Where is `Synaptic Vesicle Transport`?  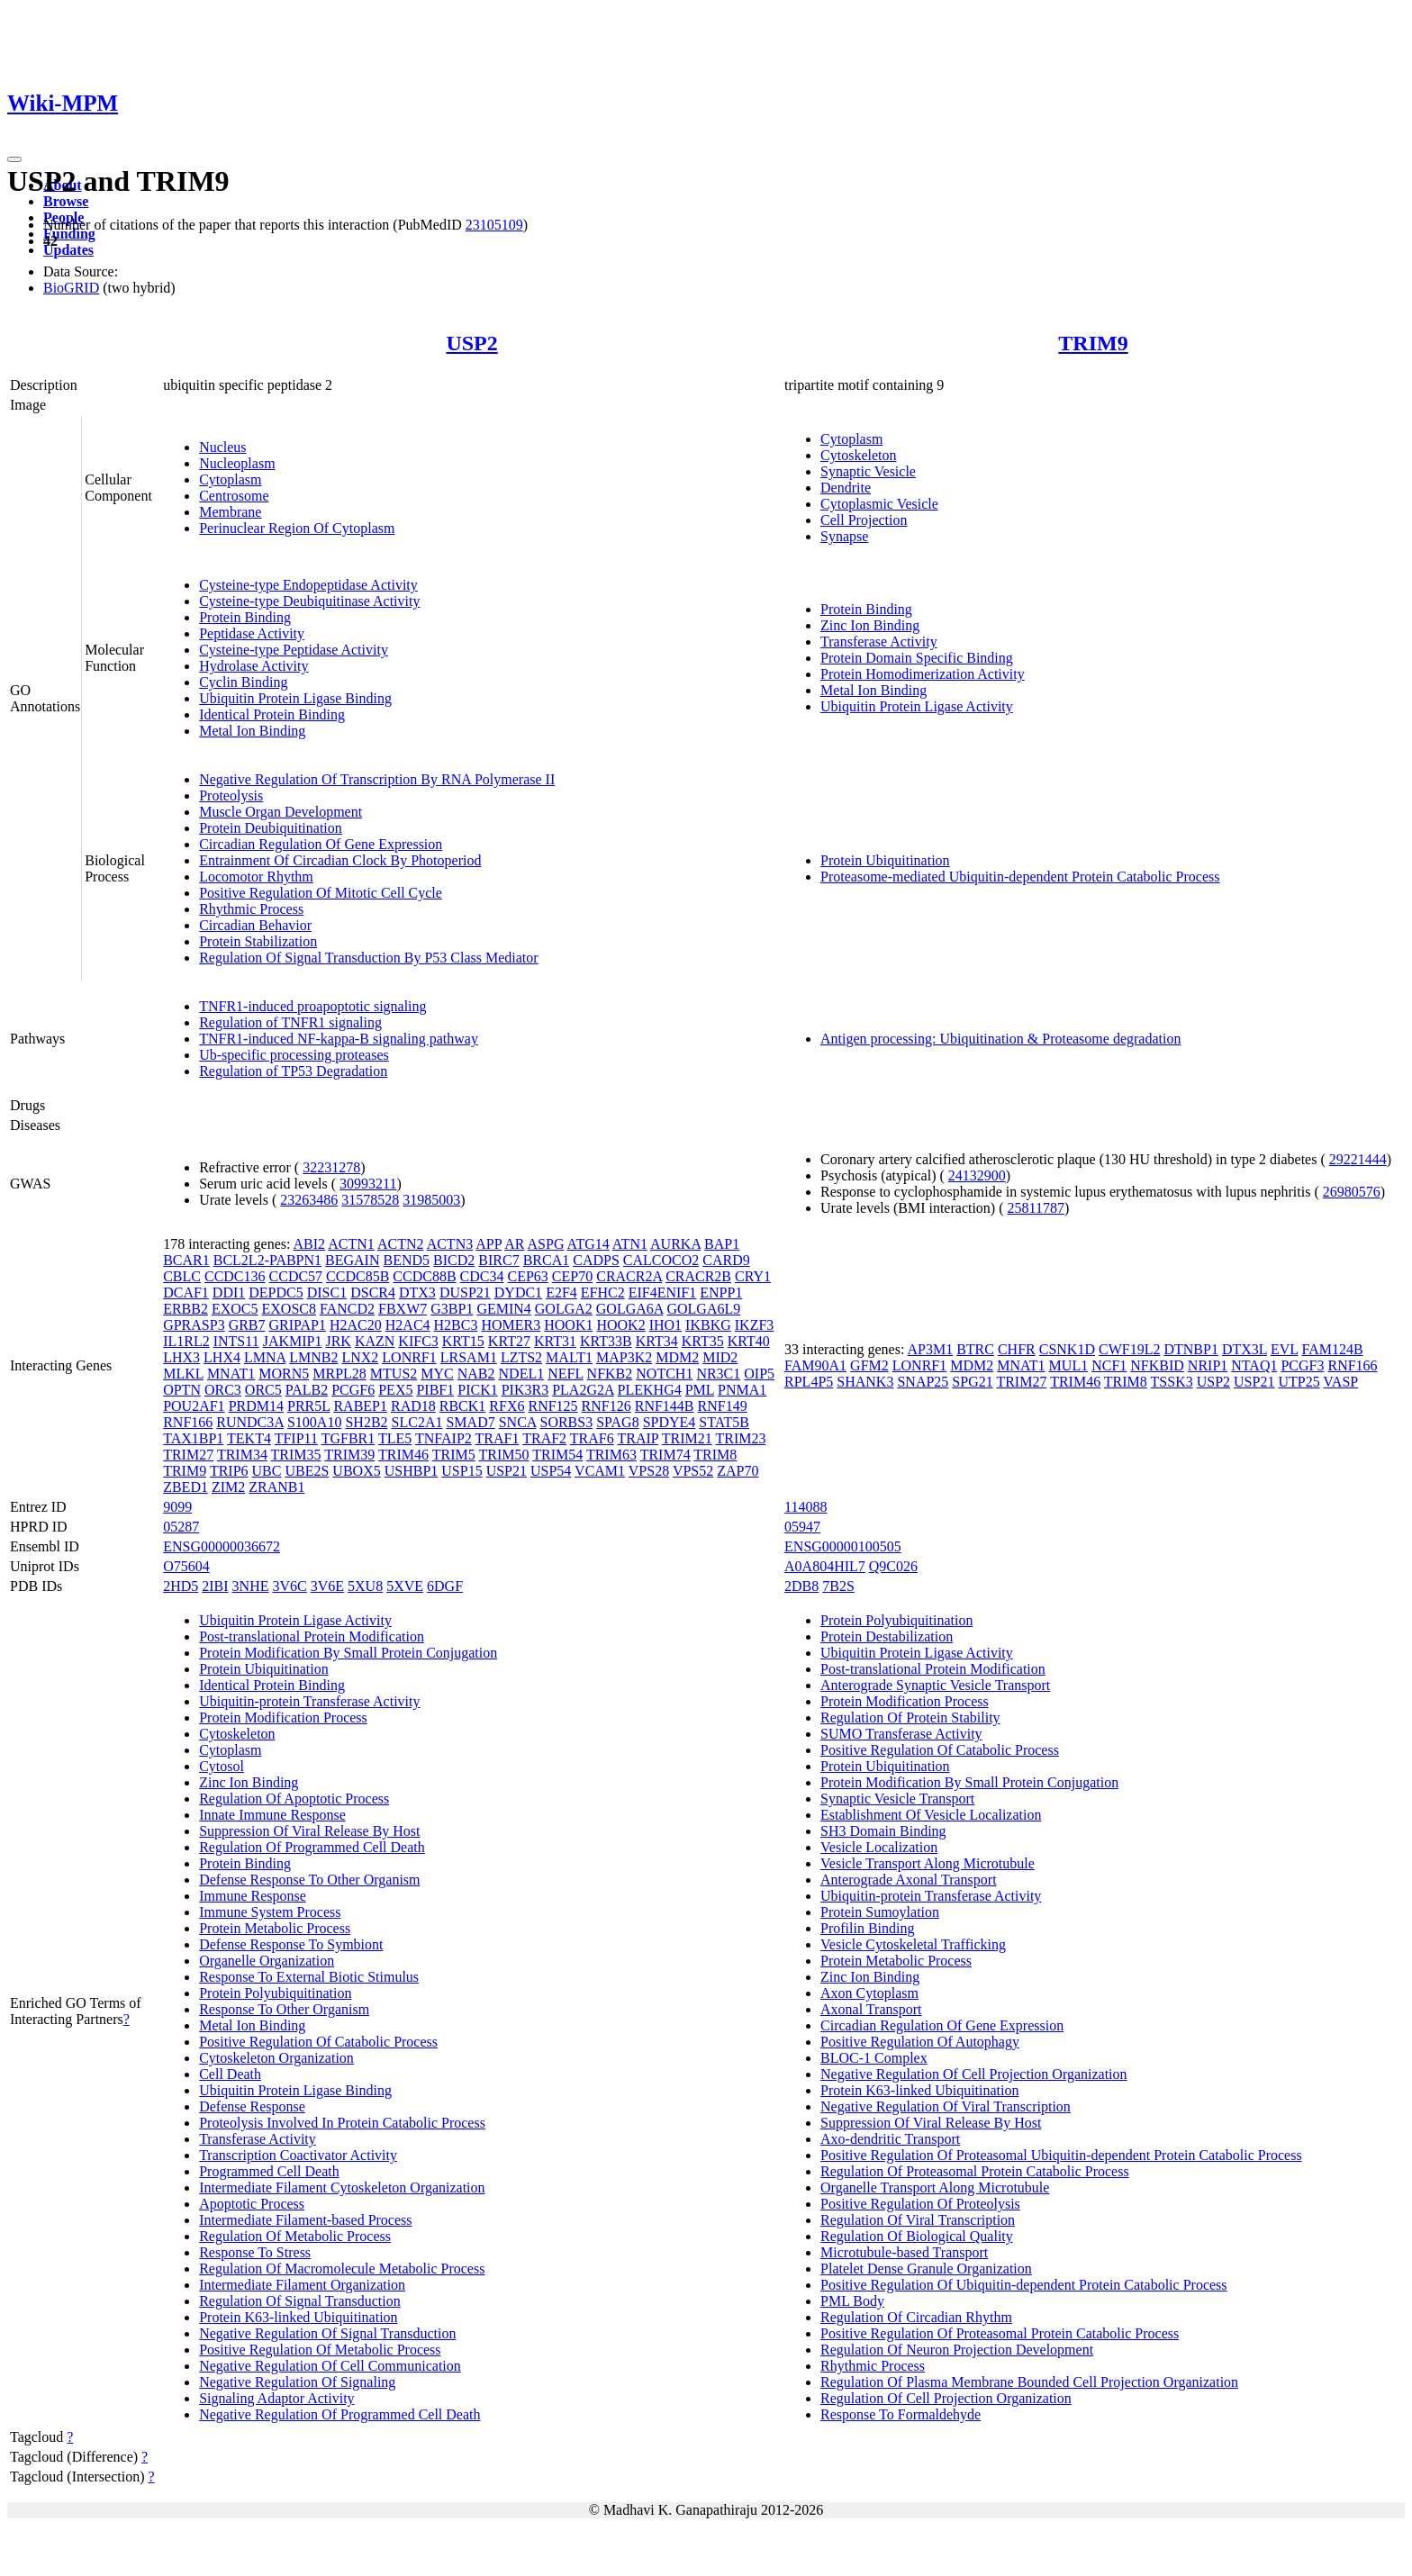 Synaptic Vesicle Transport is located at coordinates (897, 1798).